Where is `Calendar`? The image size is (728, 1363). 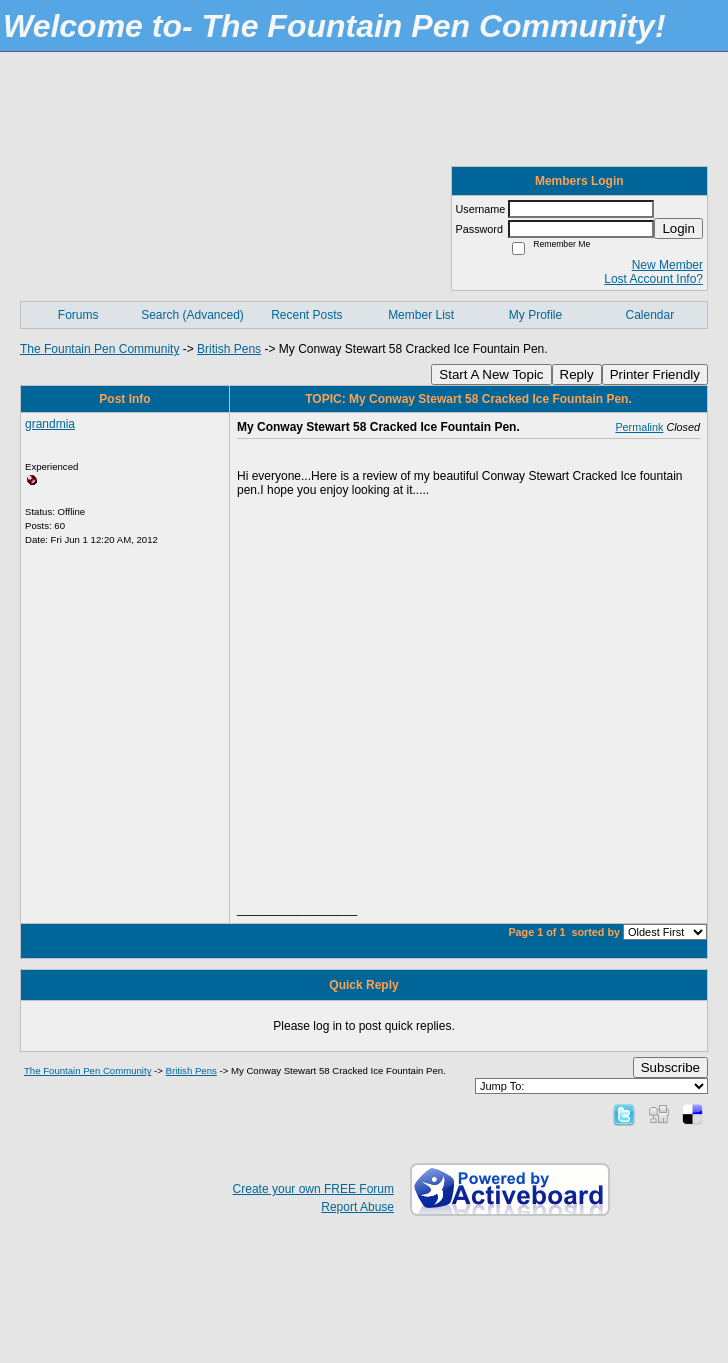
Calendar is located at coordinates (649, 315).